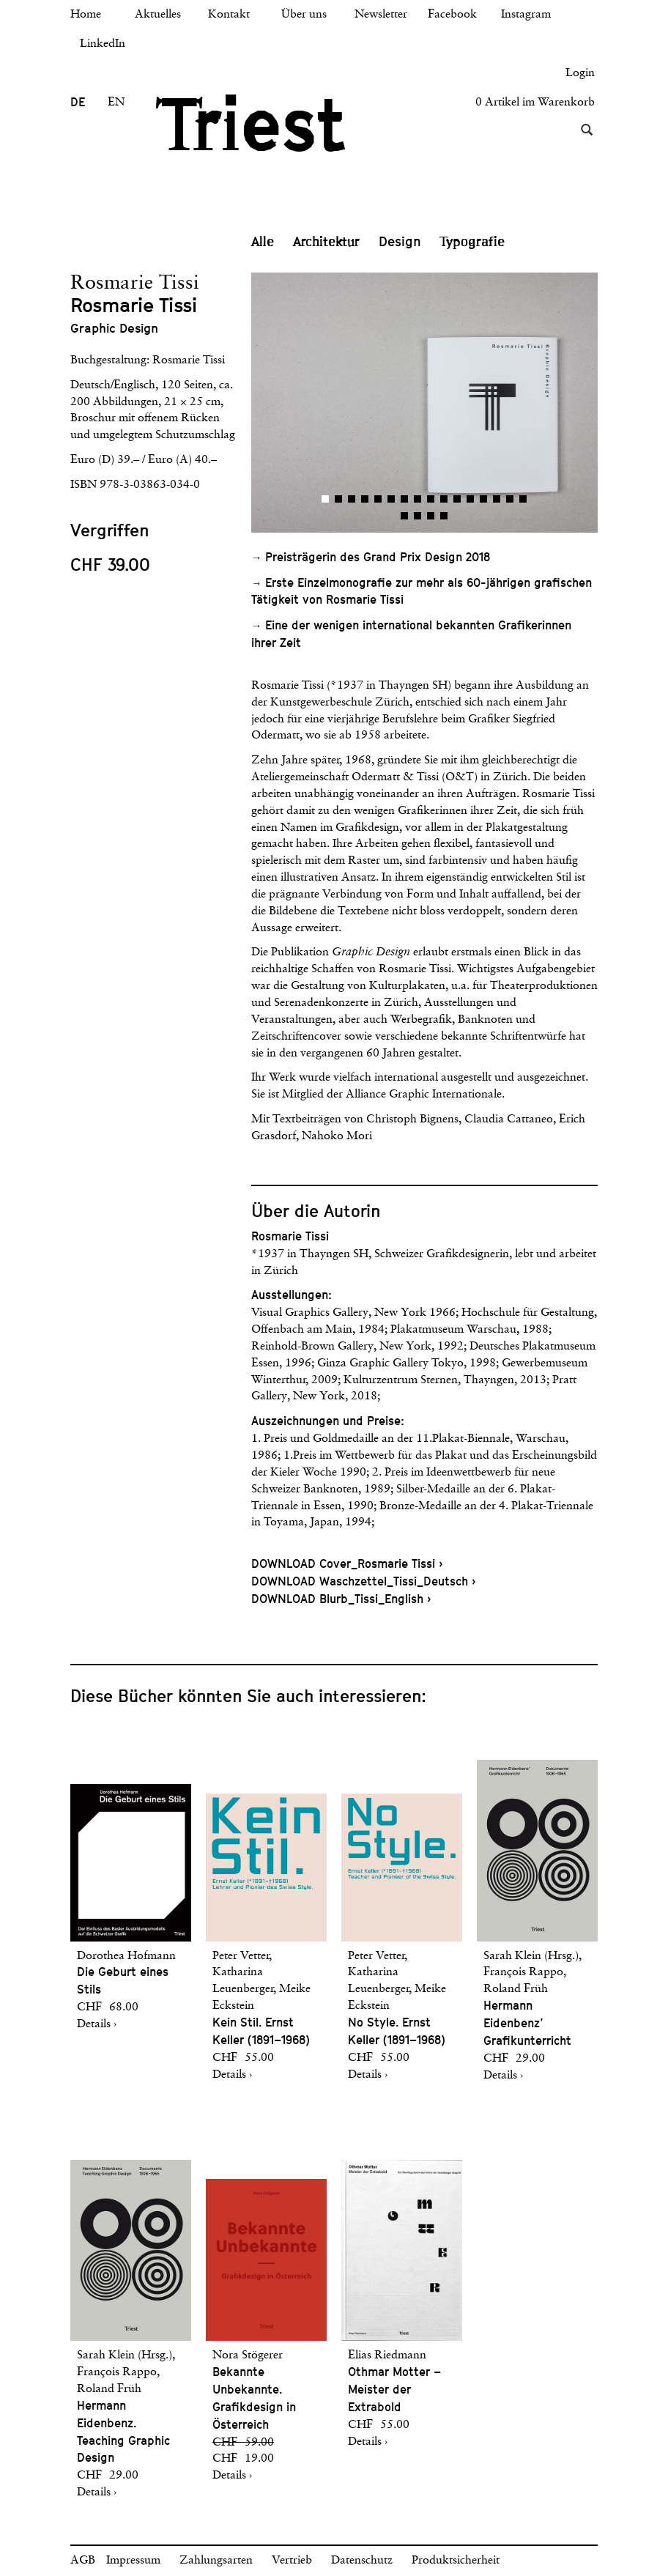 This screenshot has height=2576, width=668. What do you see at coordinates (526, 15) in the screenshot?
I see `Instagram` at bounding box center [526, 15].